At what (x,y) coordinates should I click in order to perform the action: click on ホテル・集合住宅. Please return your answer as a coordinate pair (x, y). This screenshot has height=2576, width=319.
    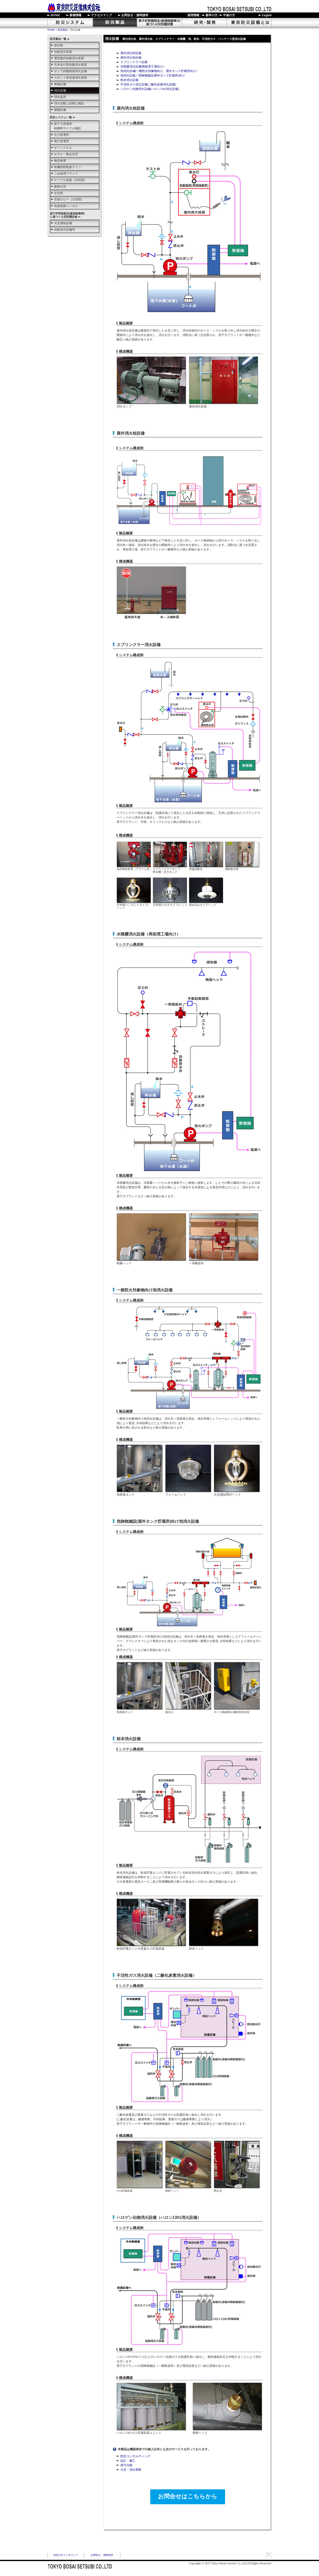
    Looking at the image, I should click on (66, 154).